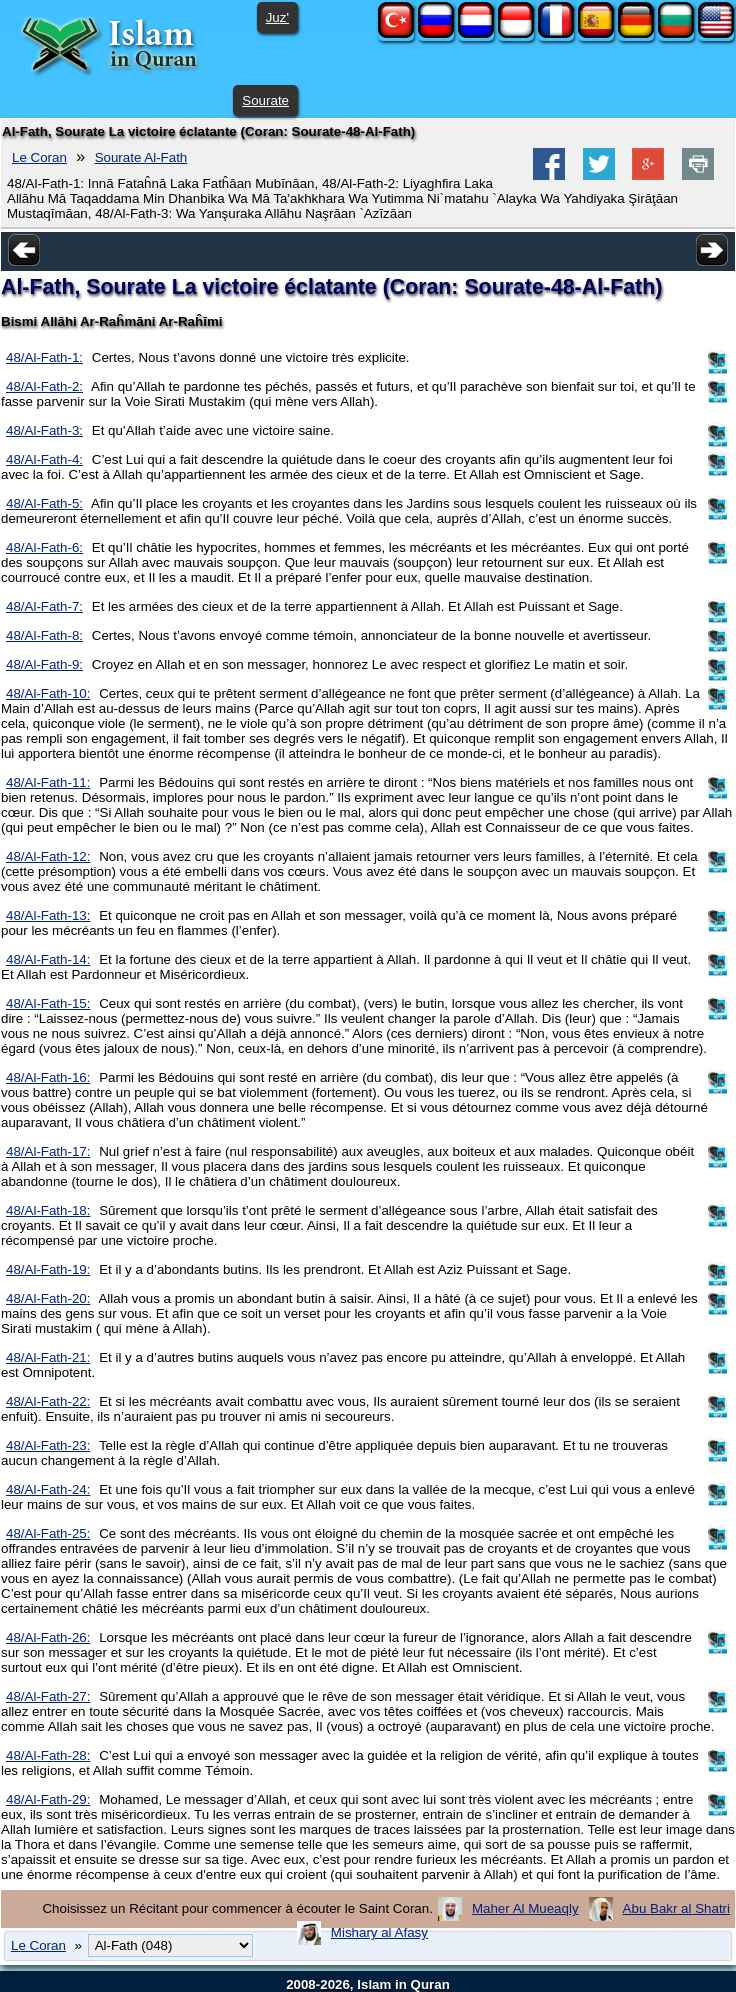 This screenshot has width=736, height=1992. I want to click on Juz', so click(277, 17).